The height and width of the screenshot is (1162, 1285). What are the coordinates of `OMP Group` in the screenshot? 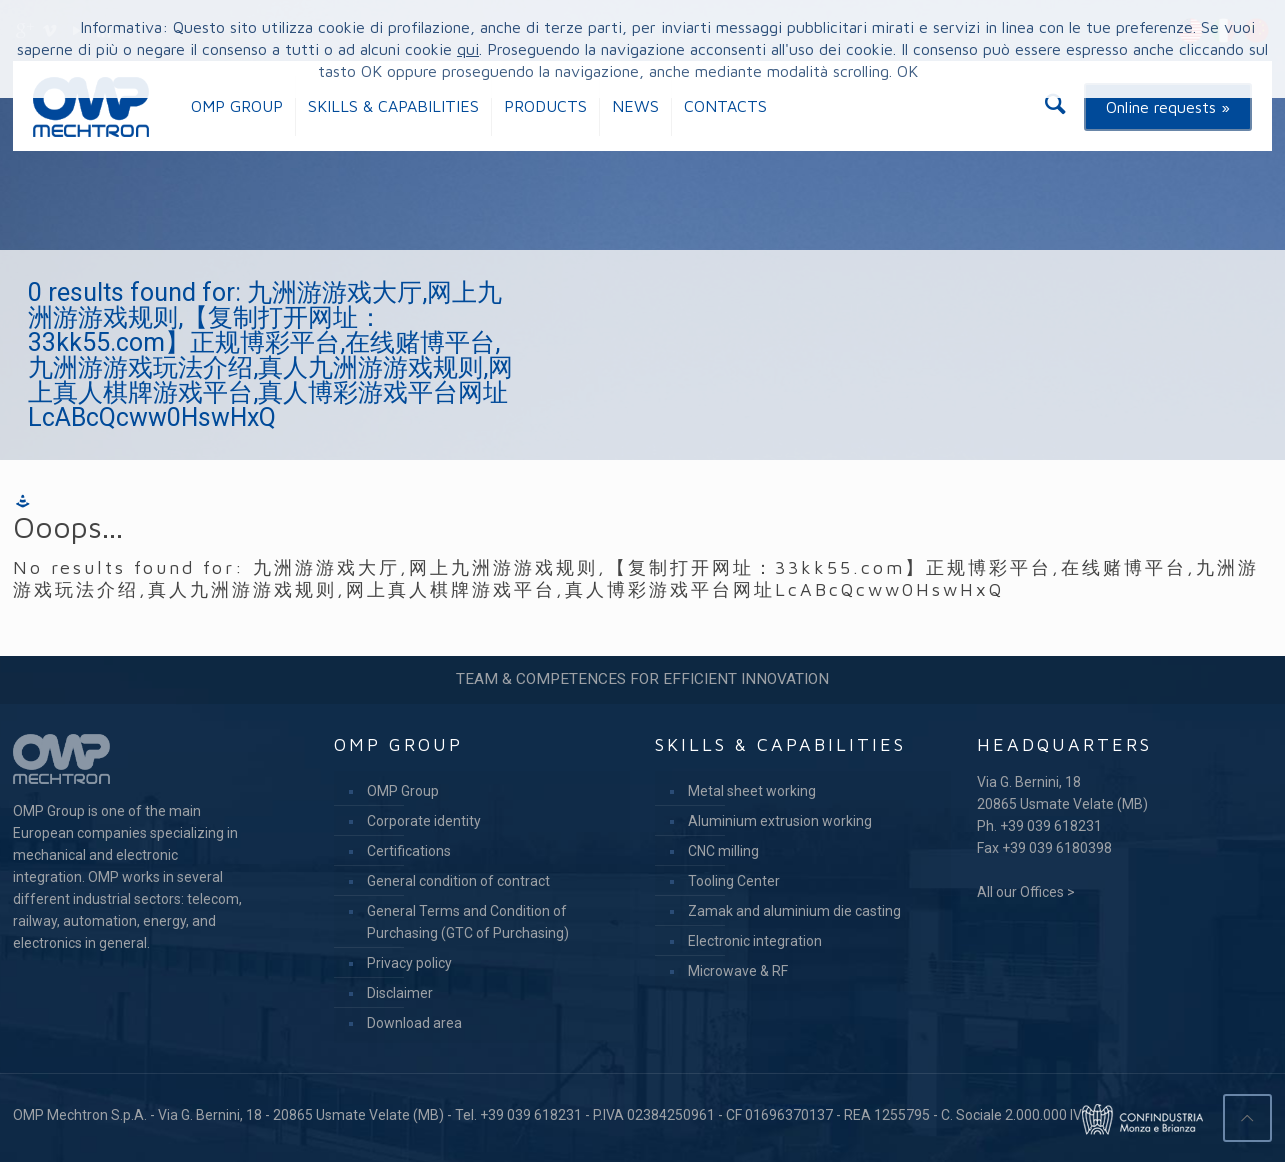 It's located at (403, 791).